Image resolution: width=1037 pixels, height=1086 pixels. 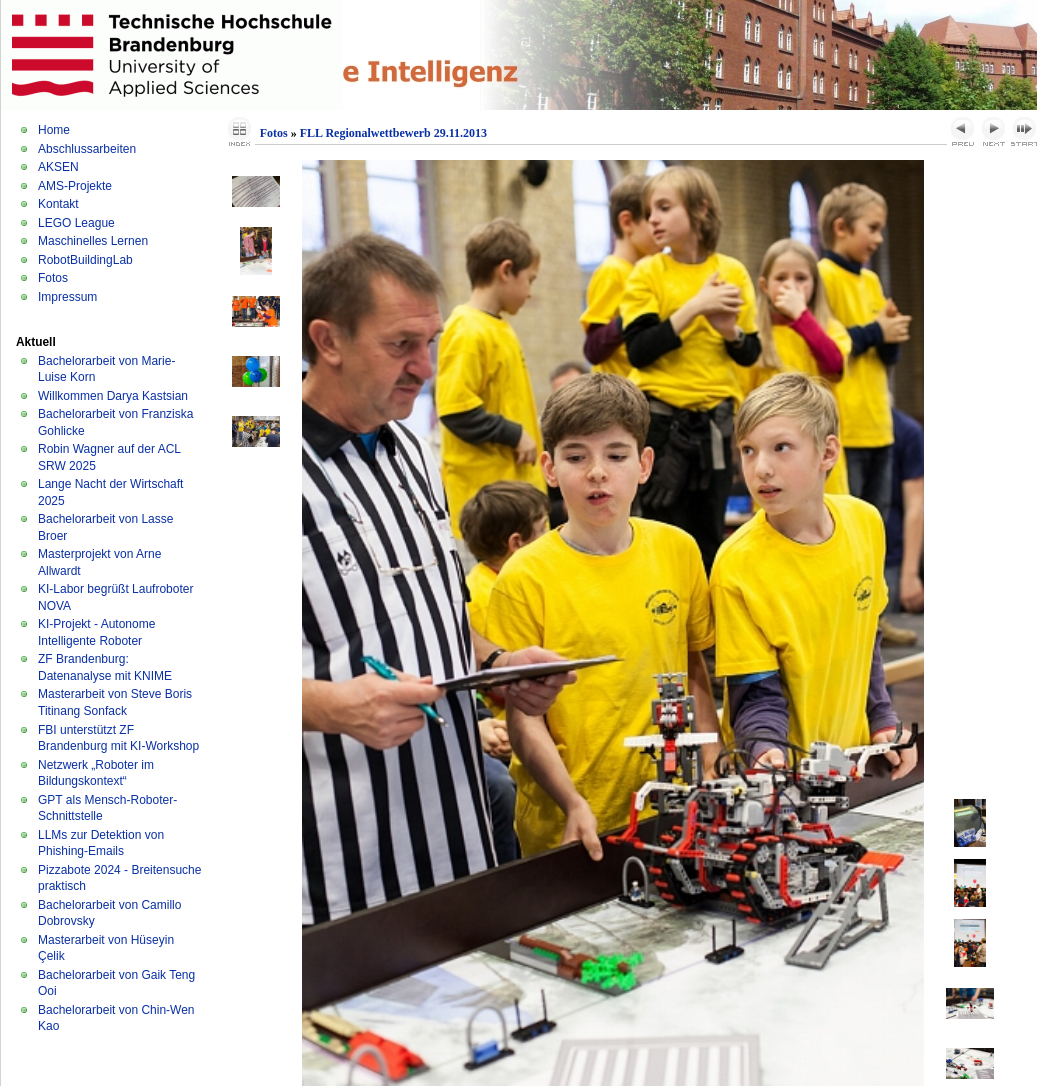 What do you see at coordinates (58, 204) in the screenshot?
I see `Kontakt` at bounding box center [58, 204].